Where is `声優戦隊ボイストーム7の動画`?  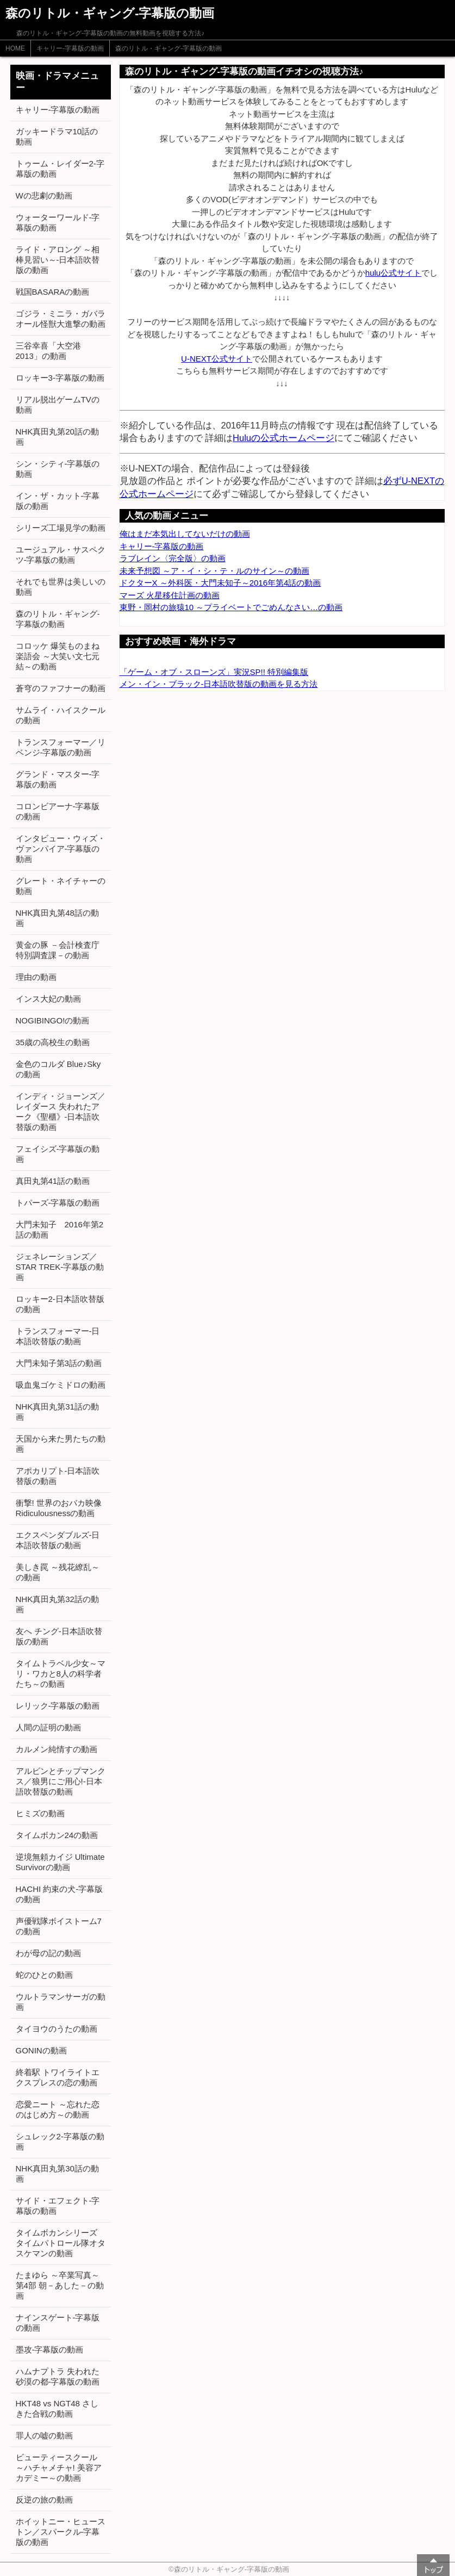 声優戦隊ボイストーム7の動画 is located at coordinates (59, 1926).